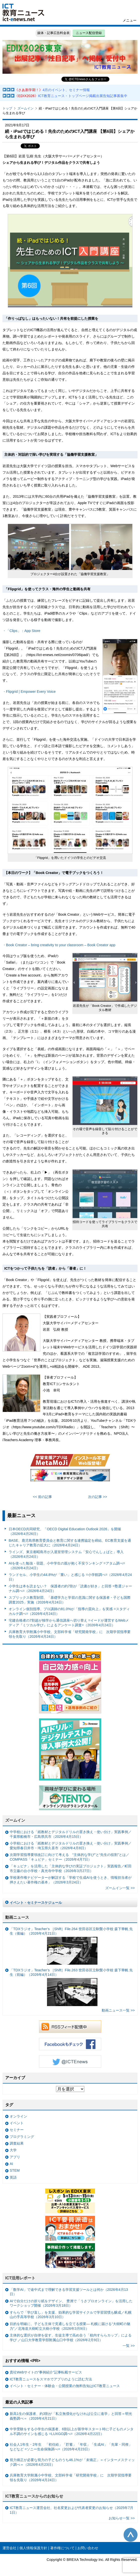 The width and height of the screenshot is (140, 2576). What do you see at coordinates (15, 2170) in the screenshot?
I see `STEM` at bounding box center [15, 2170].